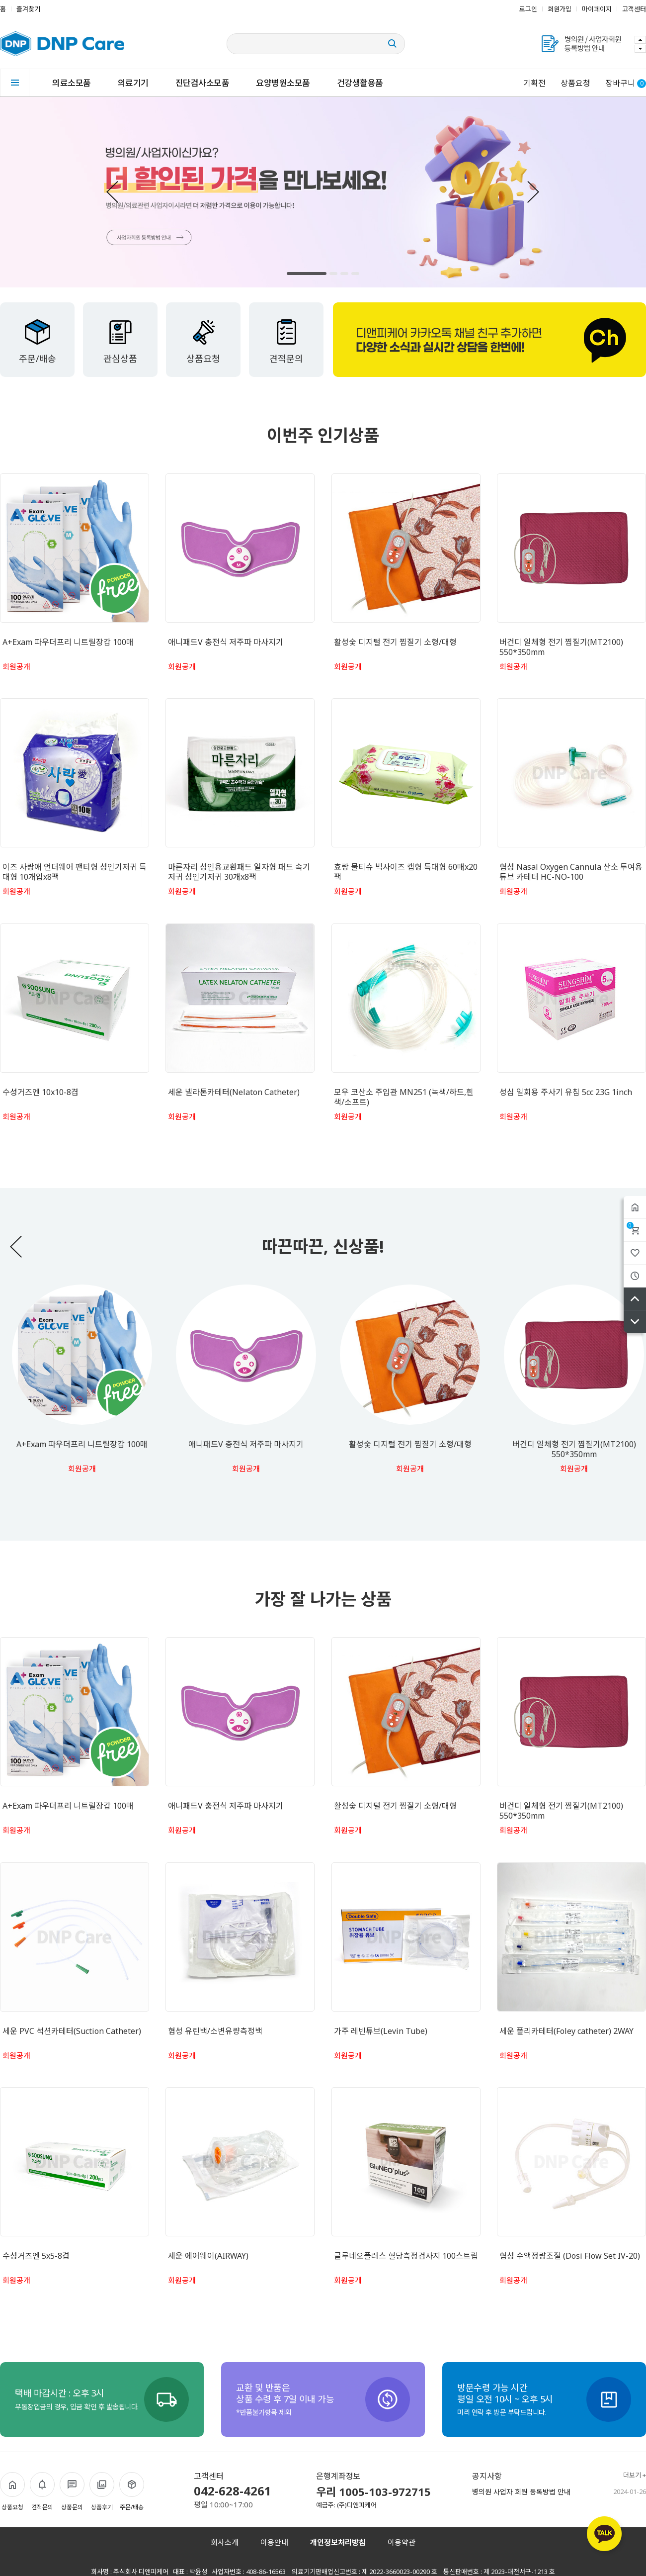 The height and width of the screenshot is (2576, 646). What do you see at coordinates (597, 9) in the screenshot?
I see `마이페이지` at bounding box center [597, 9].